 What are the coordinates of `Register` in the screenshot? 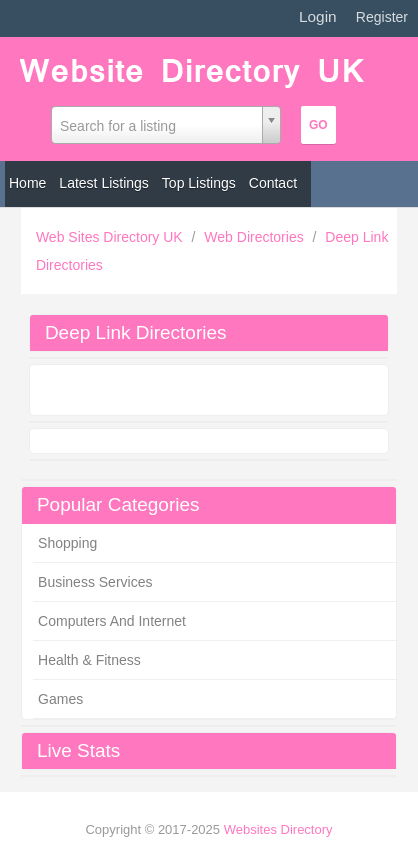 It's located at (382, 17).